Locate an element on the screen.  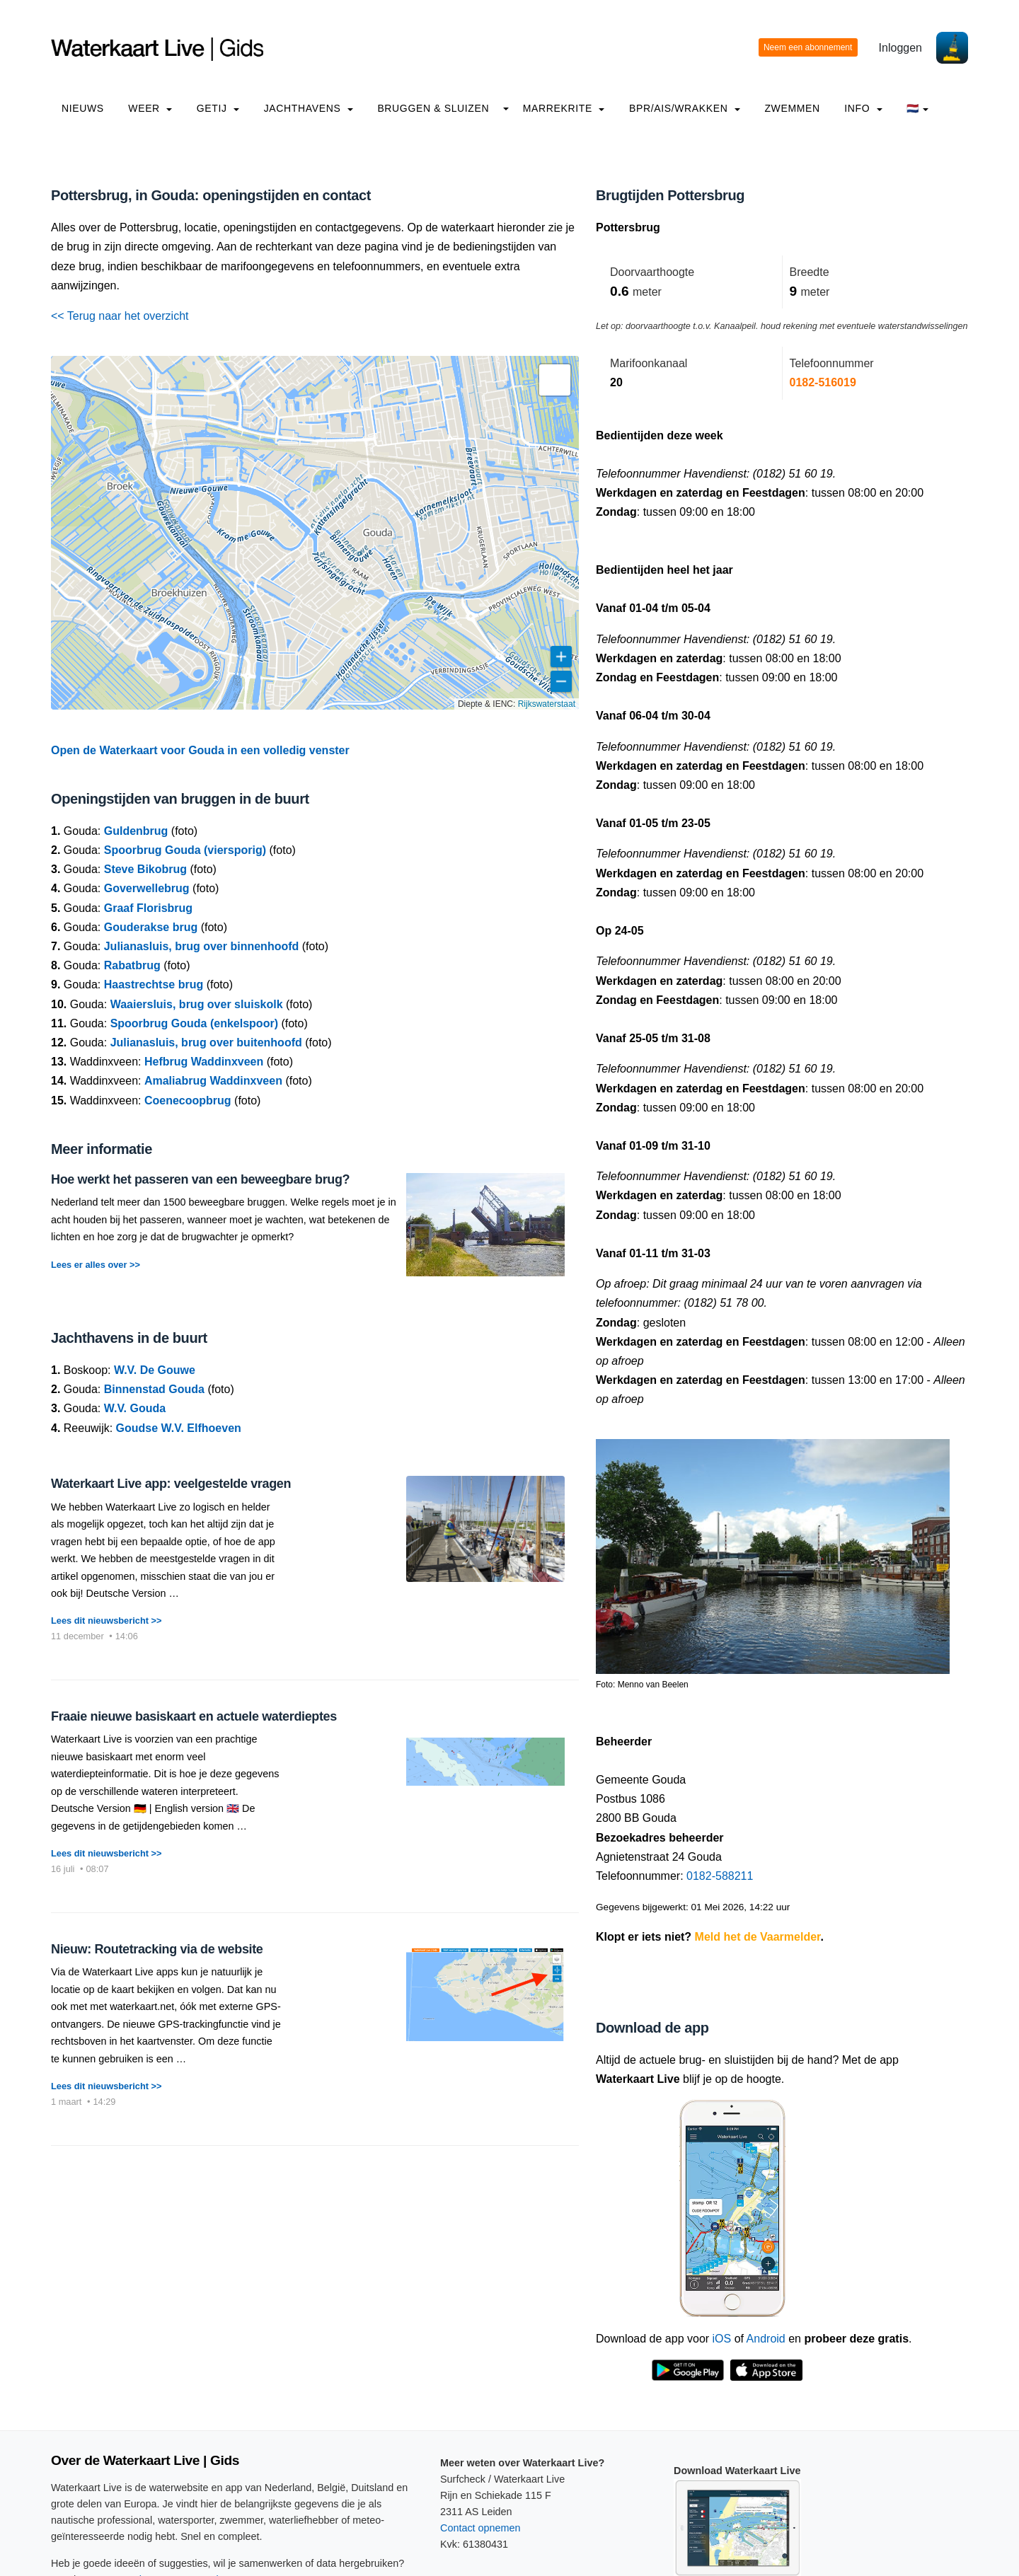
Coenecoopbrug is located at coordinates (187, 1100).